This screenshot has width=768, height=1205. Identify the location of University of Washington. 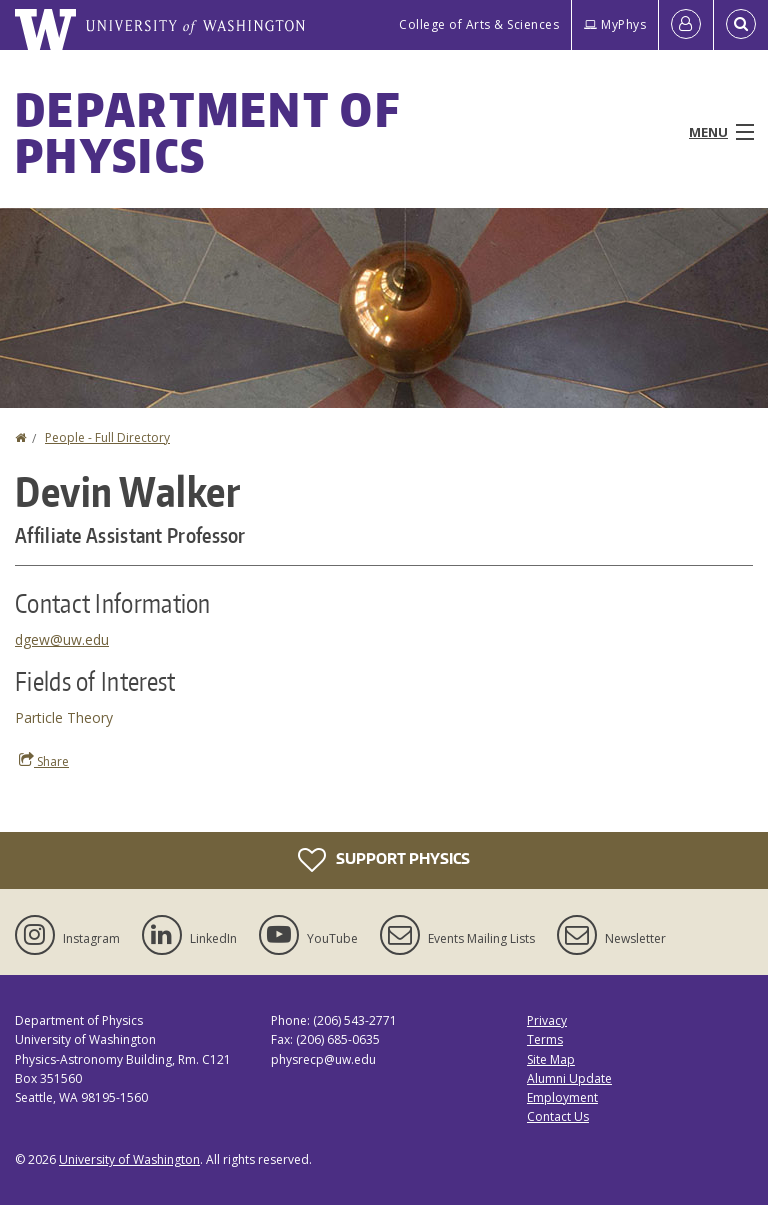
(129, 1159).